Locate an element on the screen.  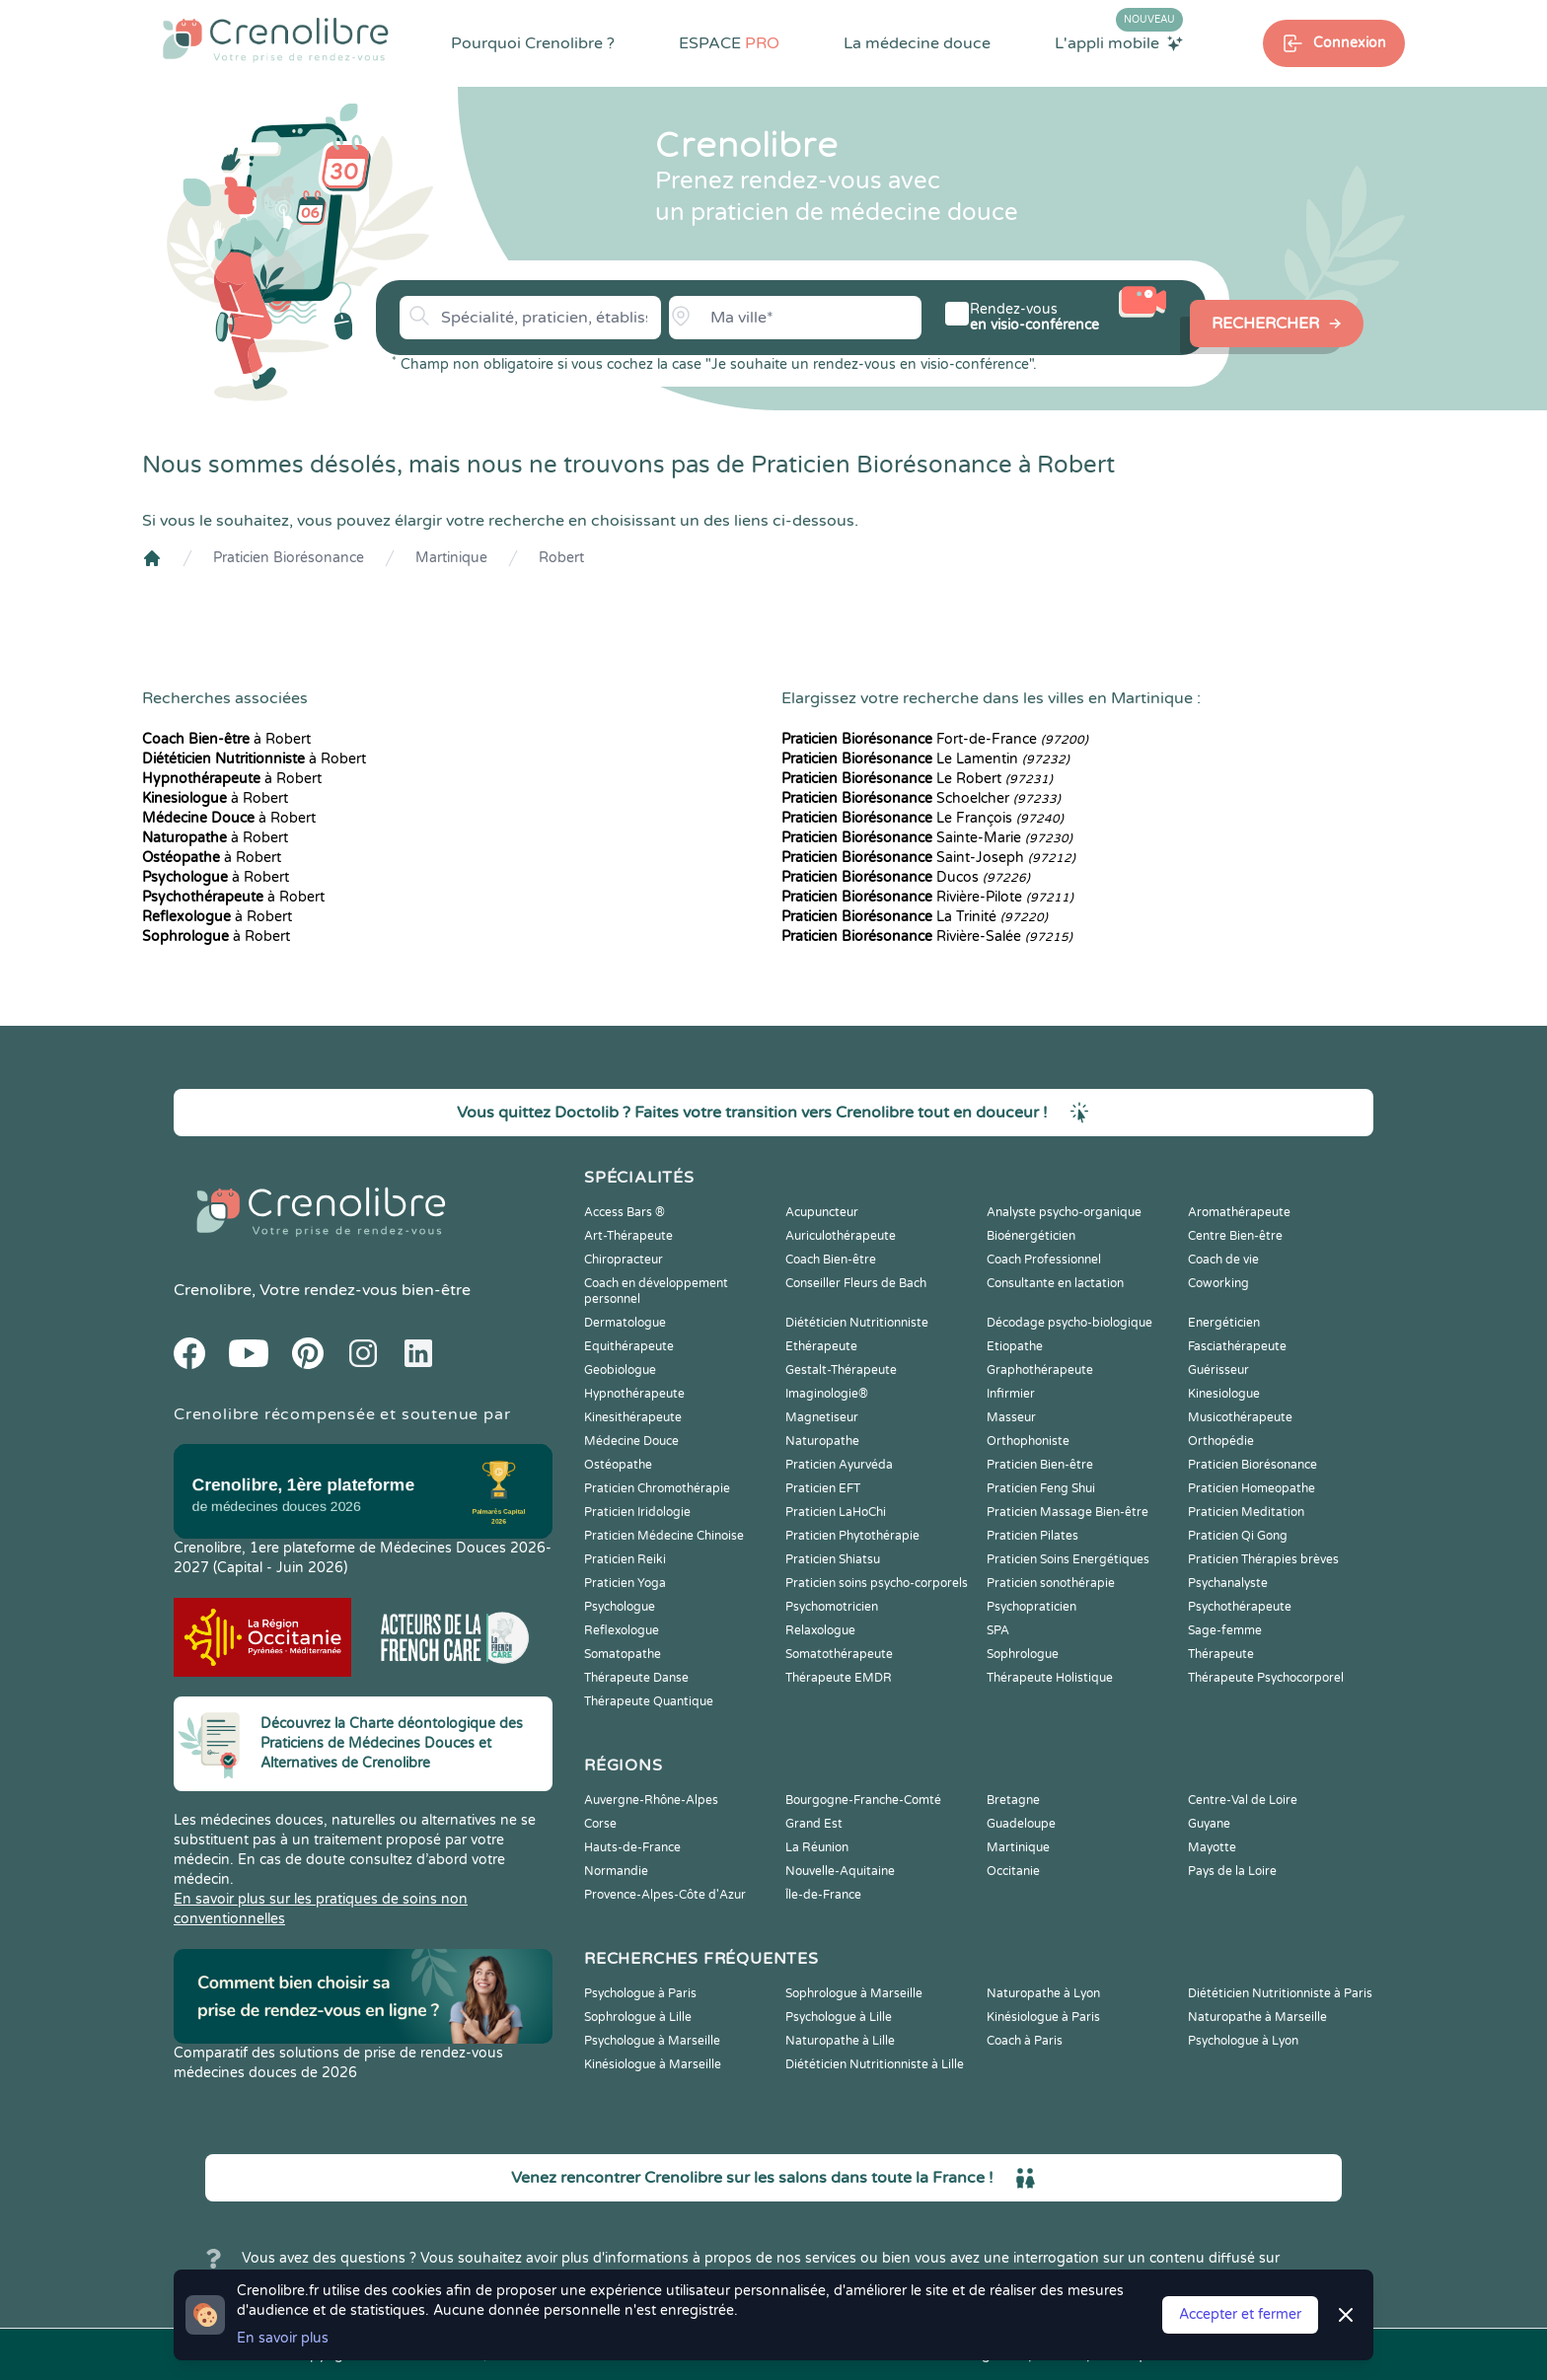
Bioénergéticien is located at coordinates (1031, 1236).